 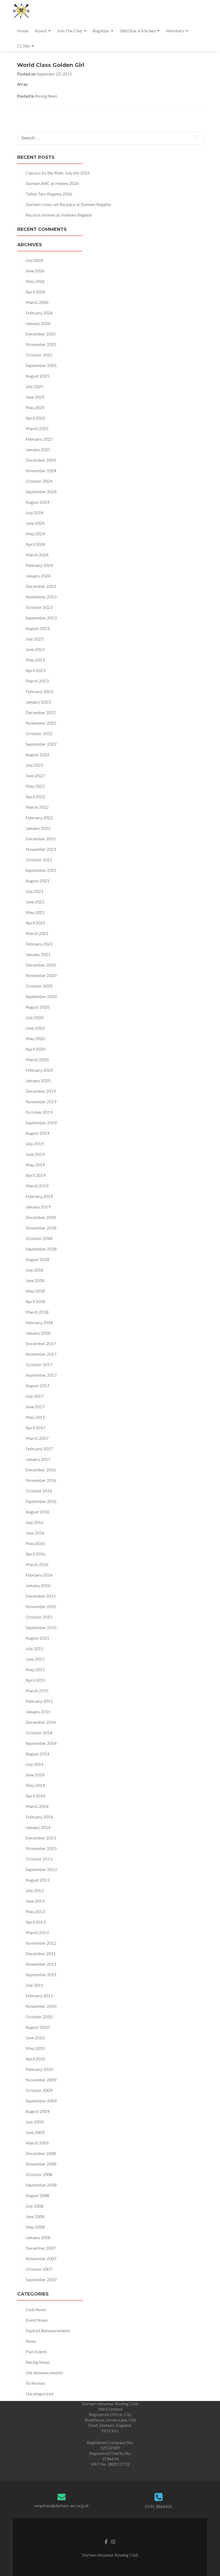 What do you see at coordinates (34, 1396) in the screenshot?
I see `July 2017` at bounding box center [34, 1396].